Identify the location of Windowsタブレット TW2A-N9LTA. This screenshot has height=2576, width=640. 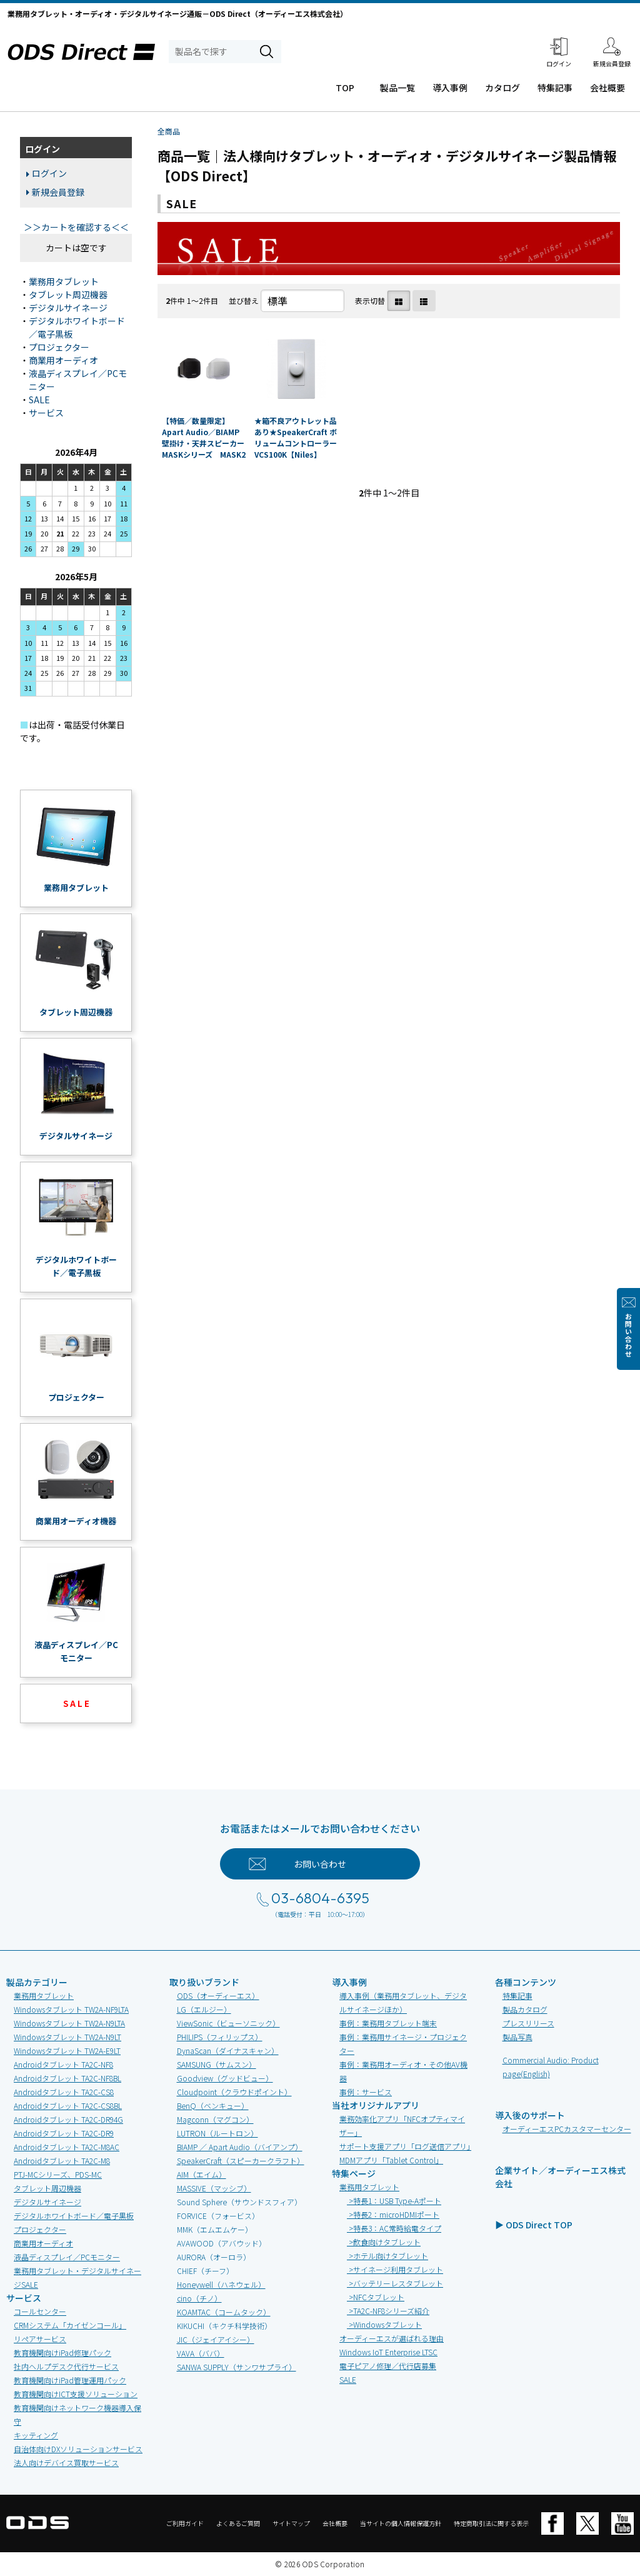
(69, 2023).